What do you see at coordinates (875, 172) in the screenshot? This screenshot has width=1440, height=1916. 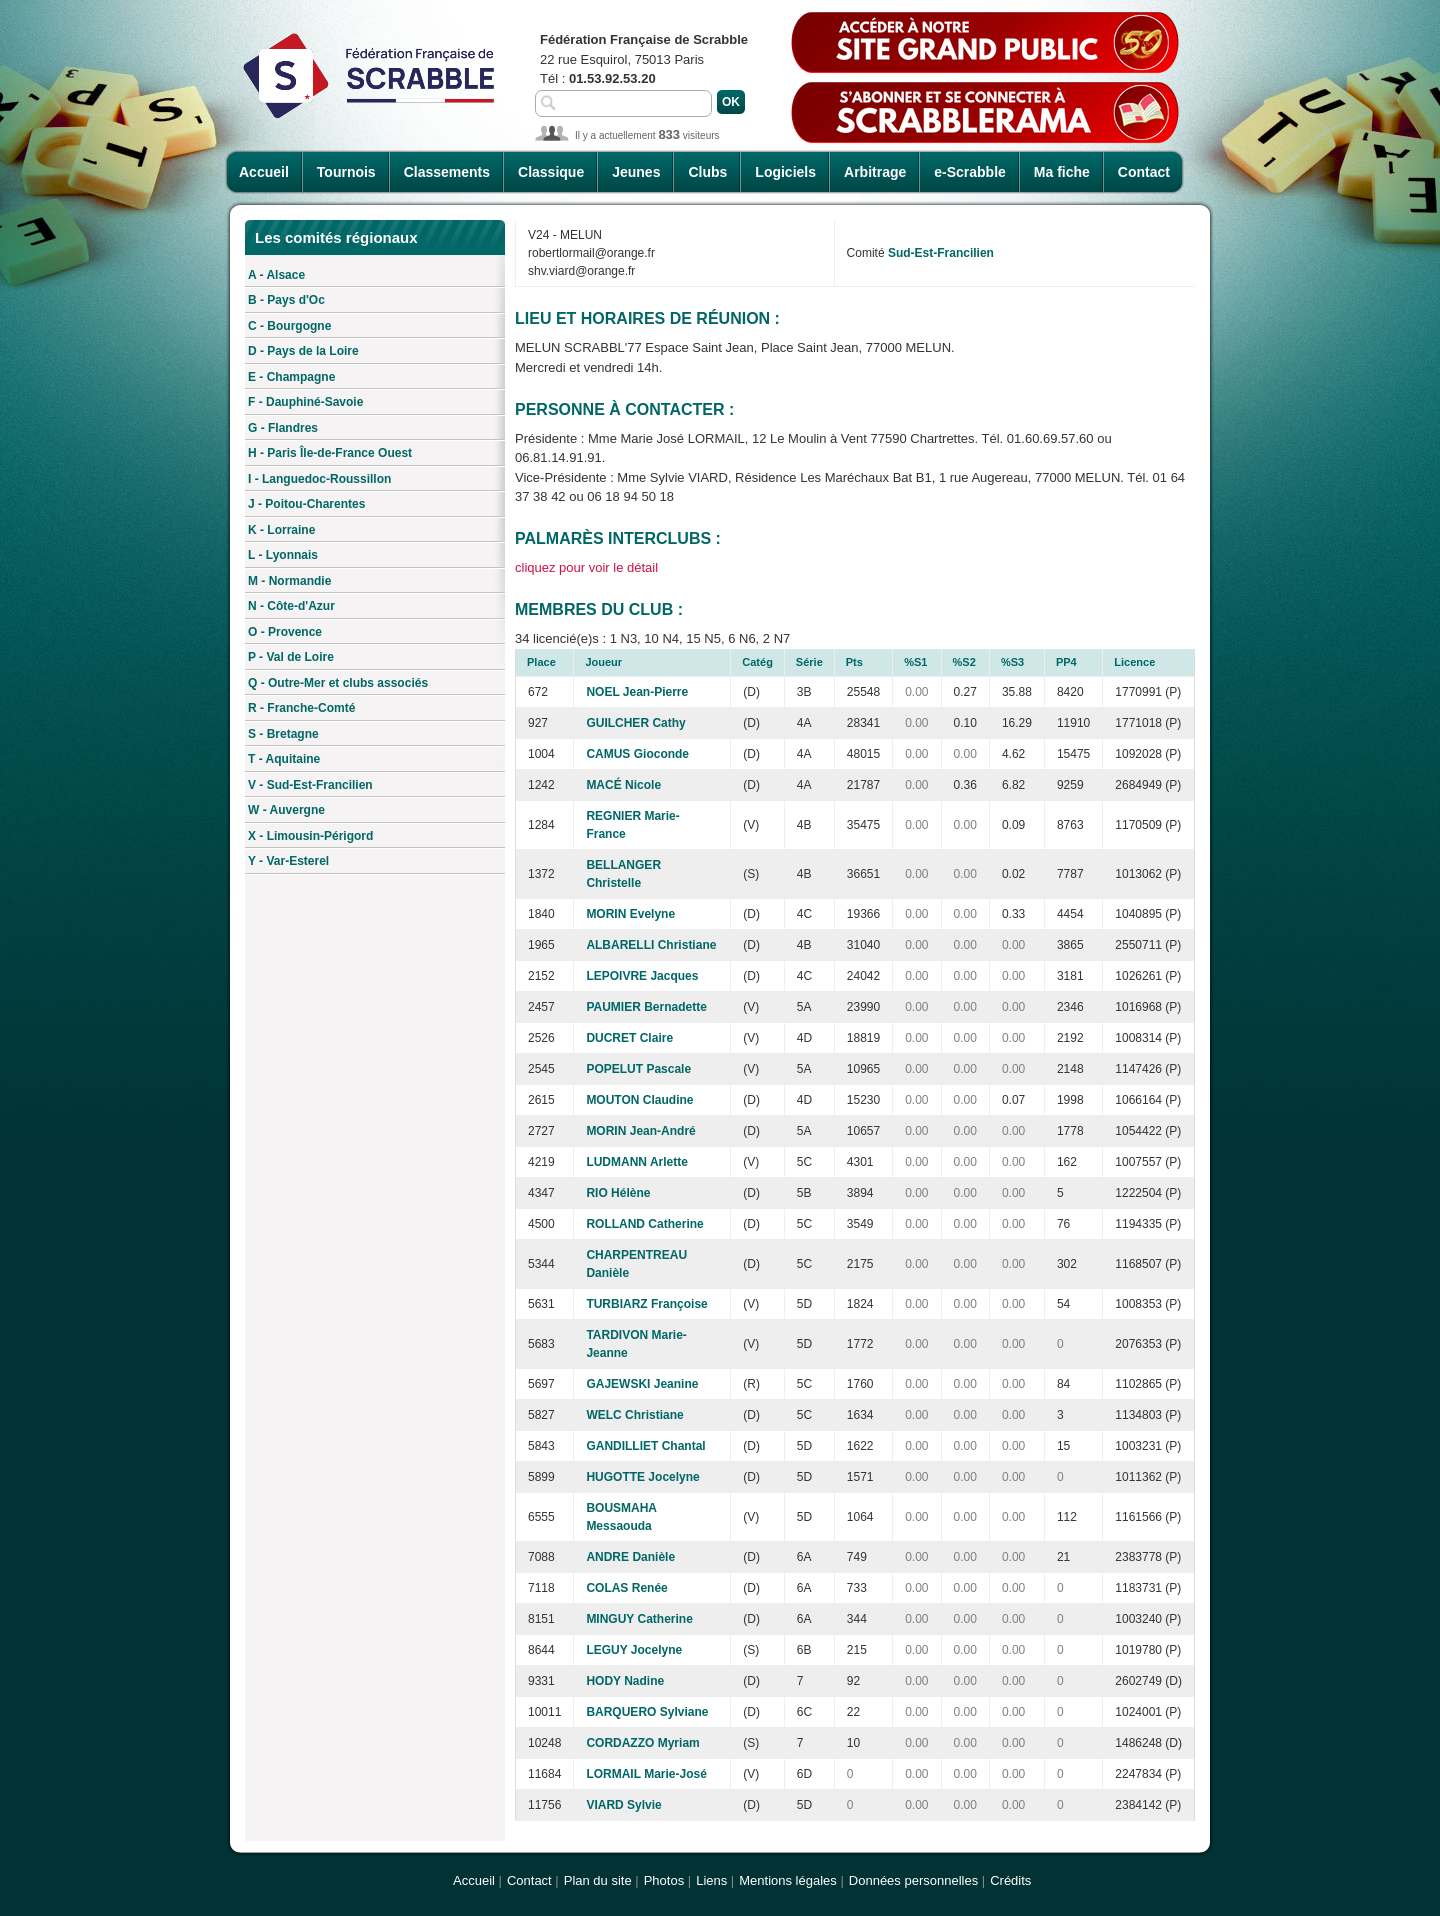 I see `Arbitrage` at bounding box center [875, 172].